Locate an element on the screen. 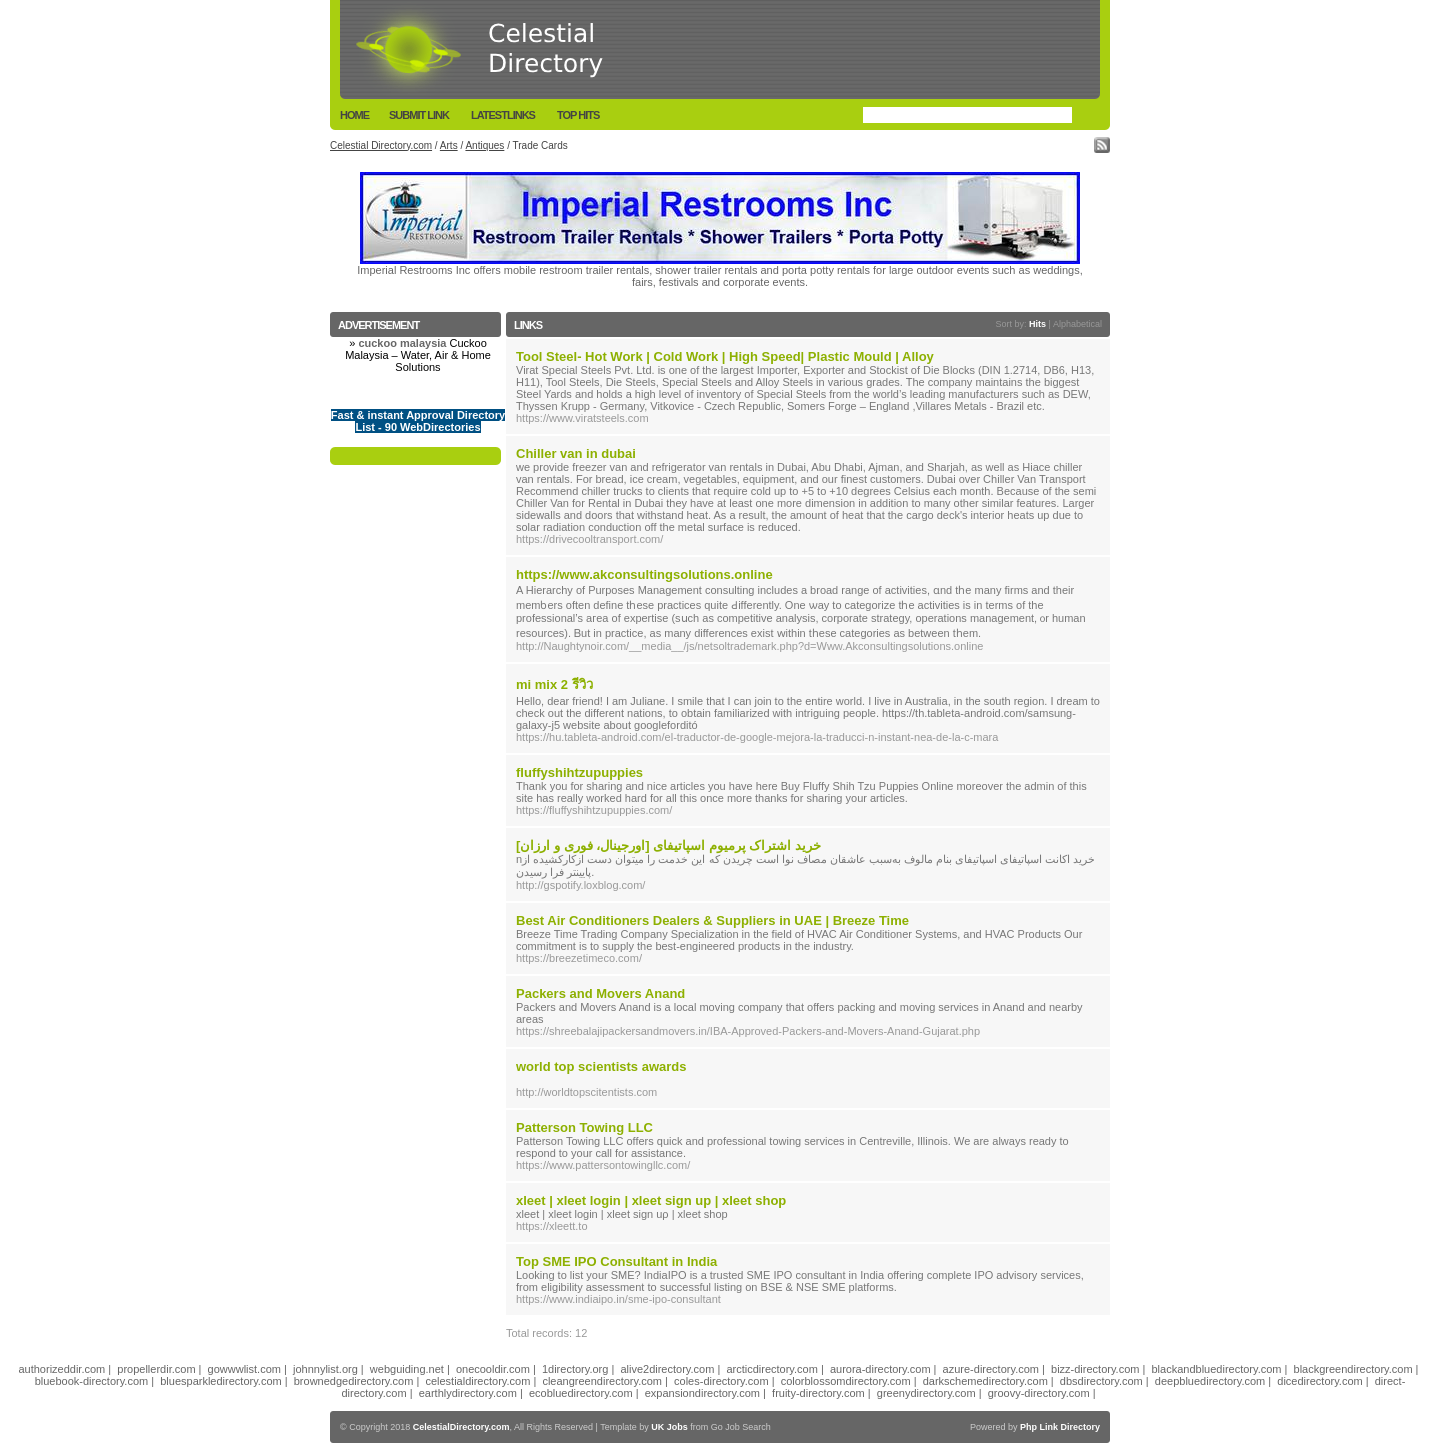  Top SME IPO Consultant in India is located at coordinates (616, 1261).